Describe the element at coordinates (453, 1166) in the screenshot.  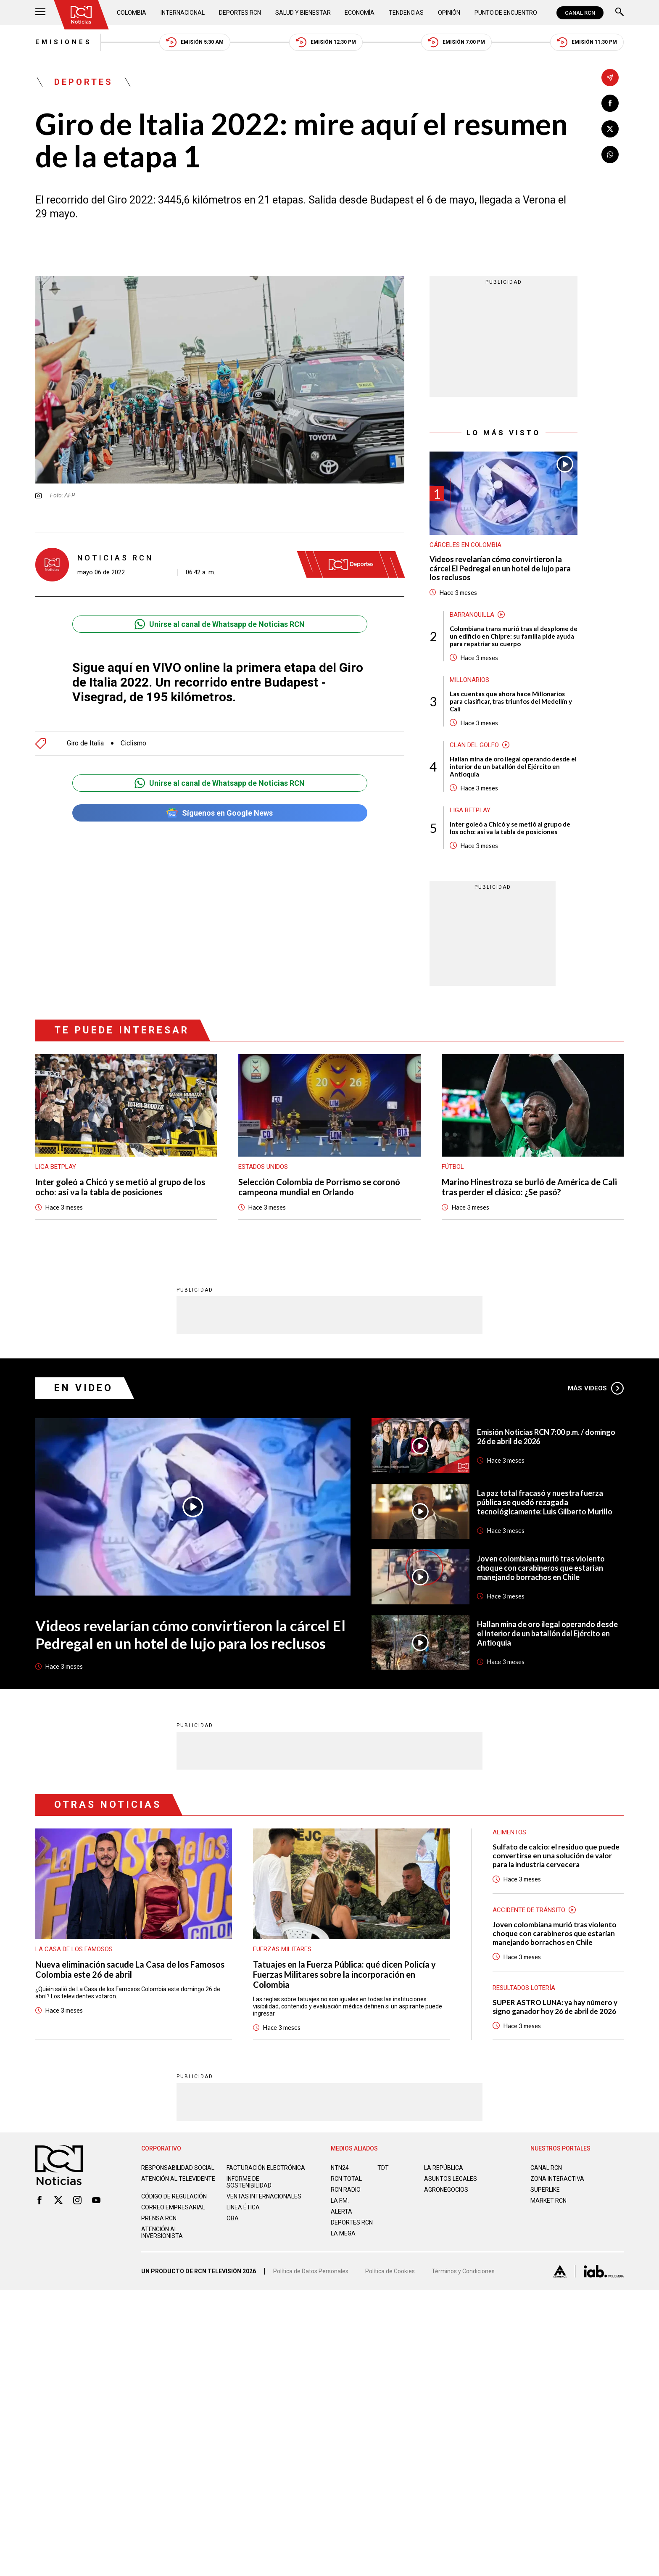
I see `Fútbol` at that location.